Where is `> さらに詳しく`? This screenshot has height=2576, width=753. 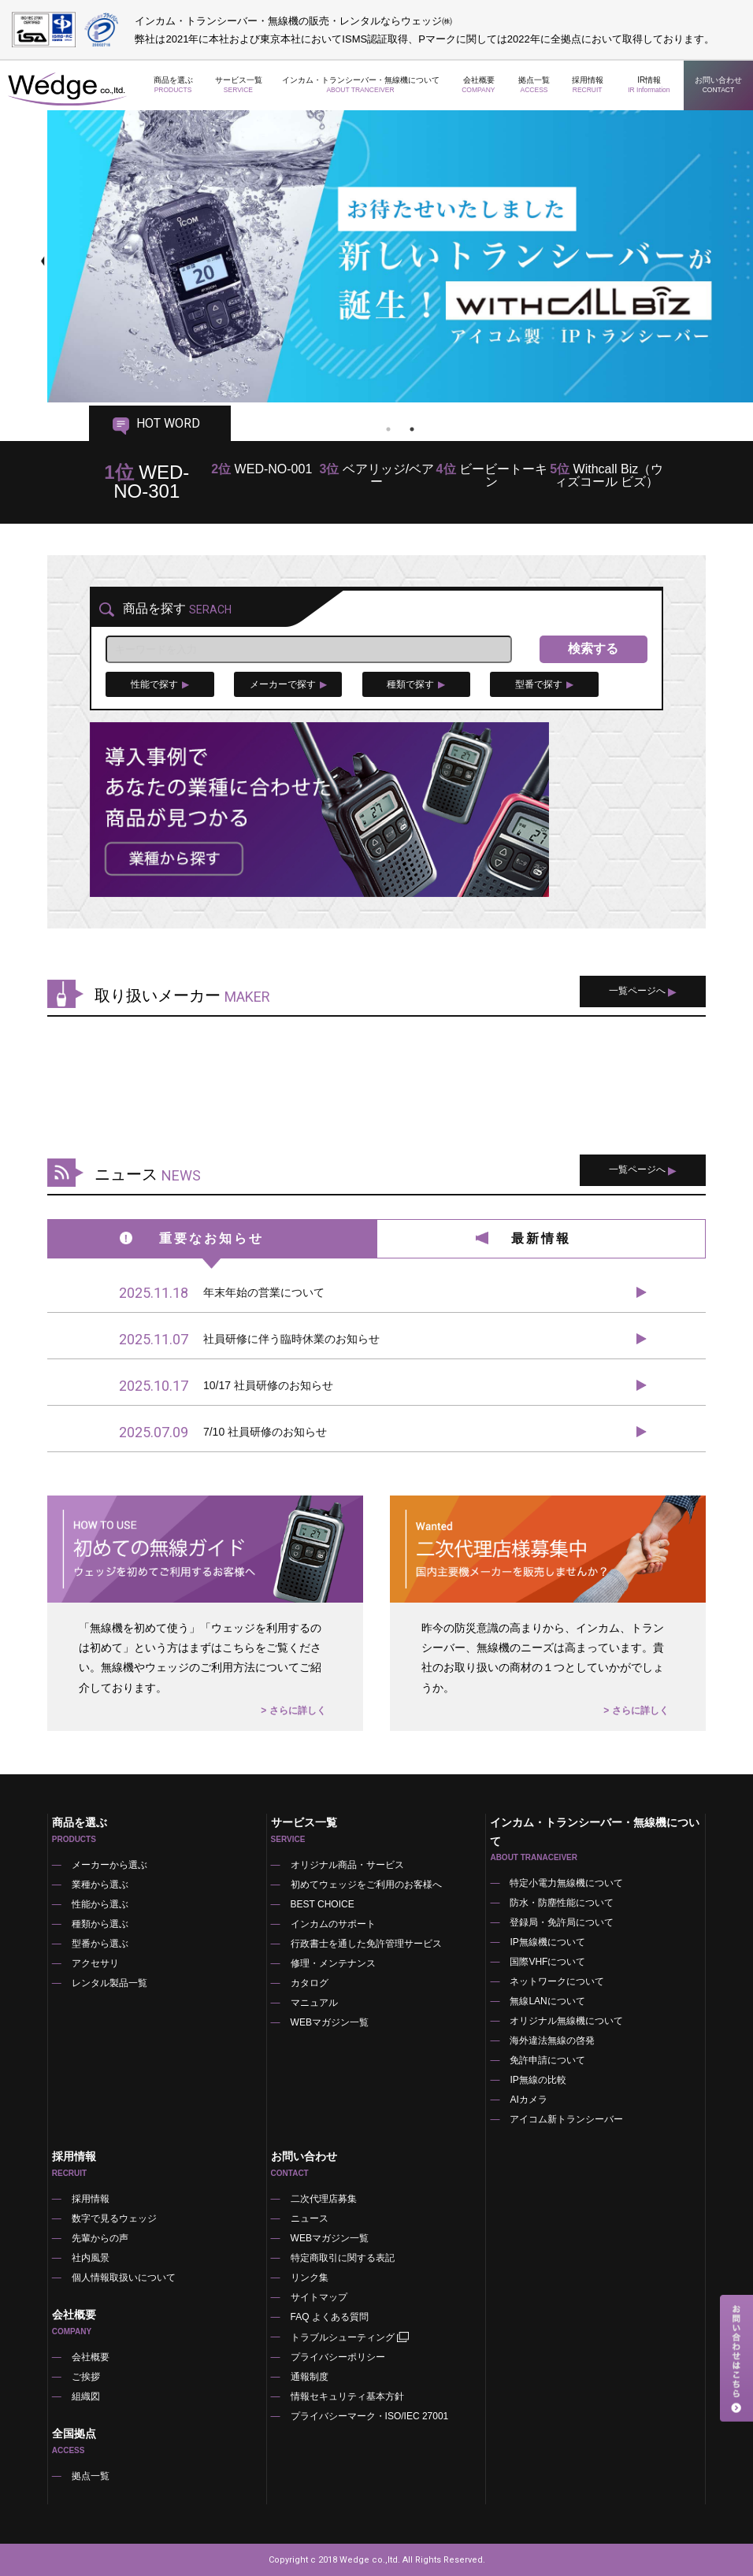 > さらに詳しく is located at coordinates (293, 1710).